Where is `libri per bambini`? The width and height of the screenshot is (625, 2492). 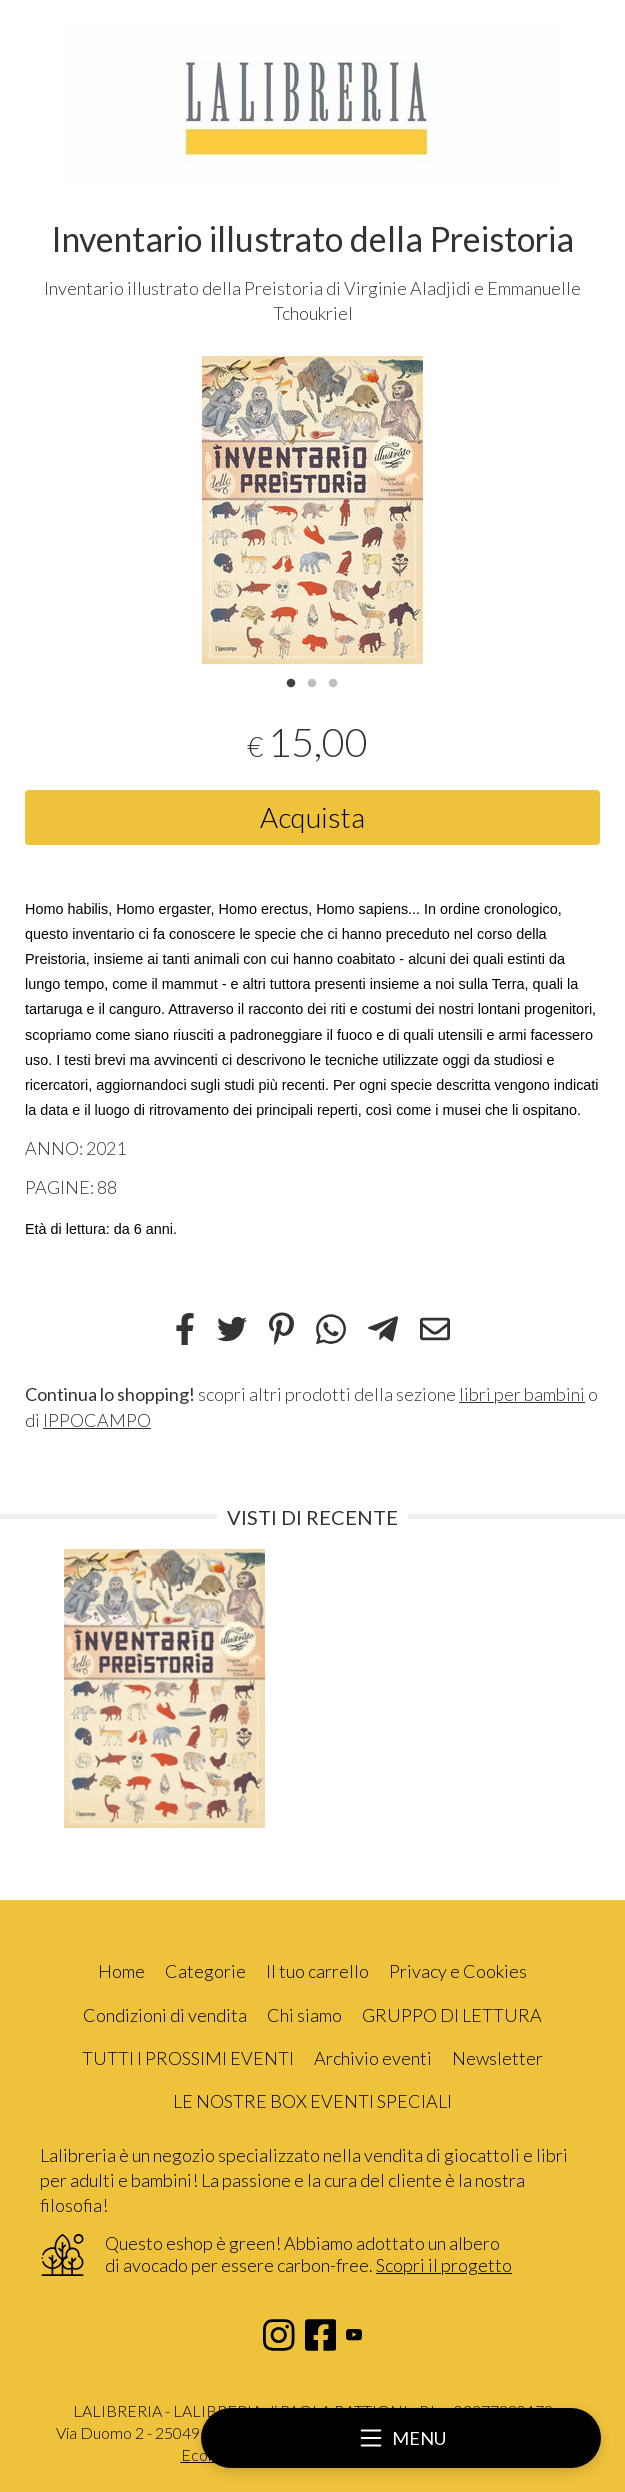
libri per bambini is located at coordinates (522, 1394).